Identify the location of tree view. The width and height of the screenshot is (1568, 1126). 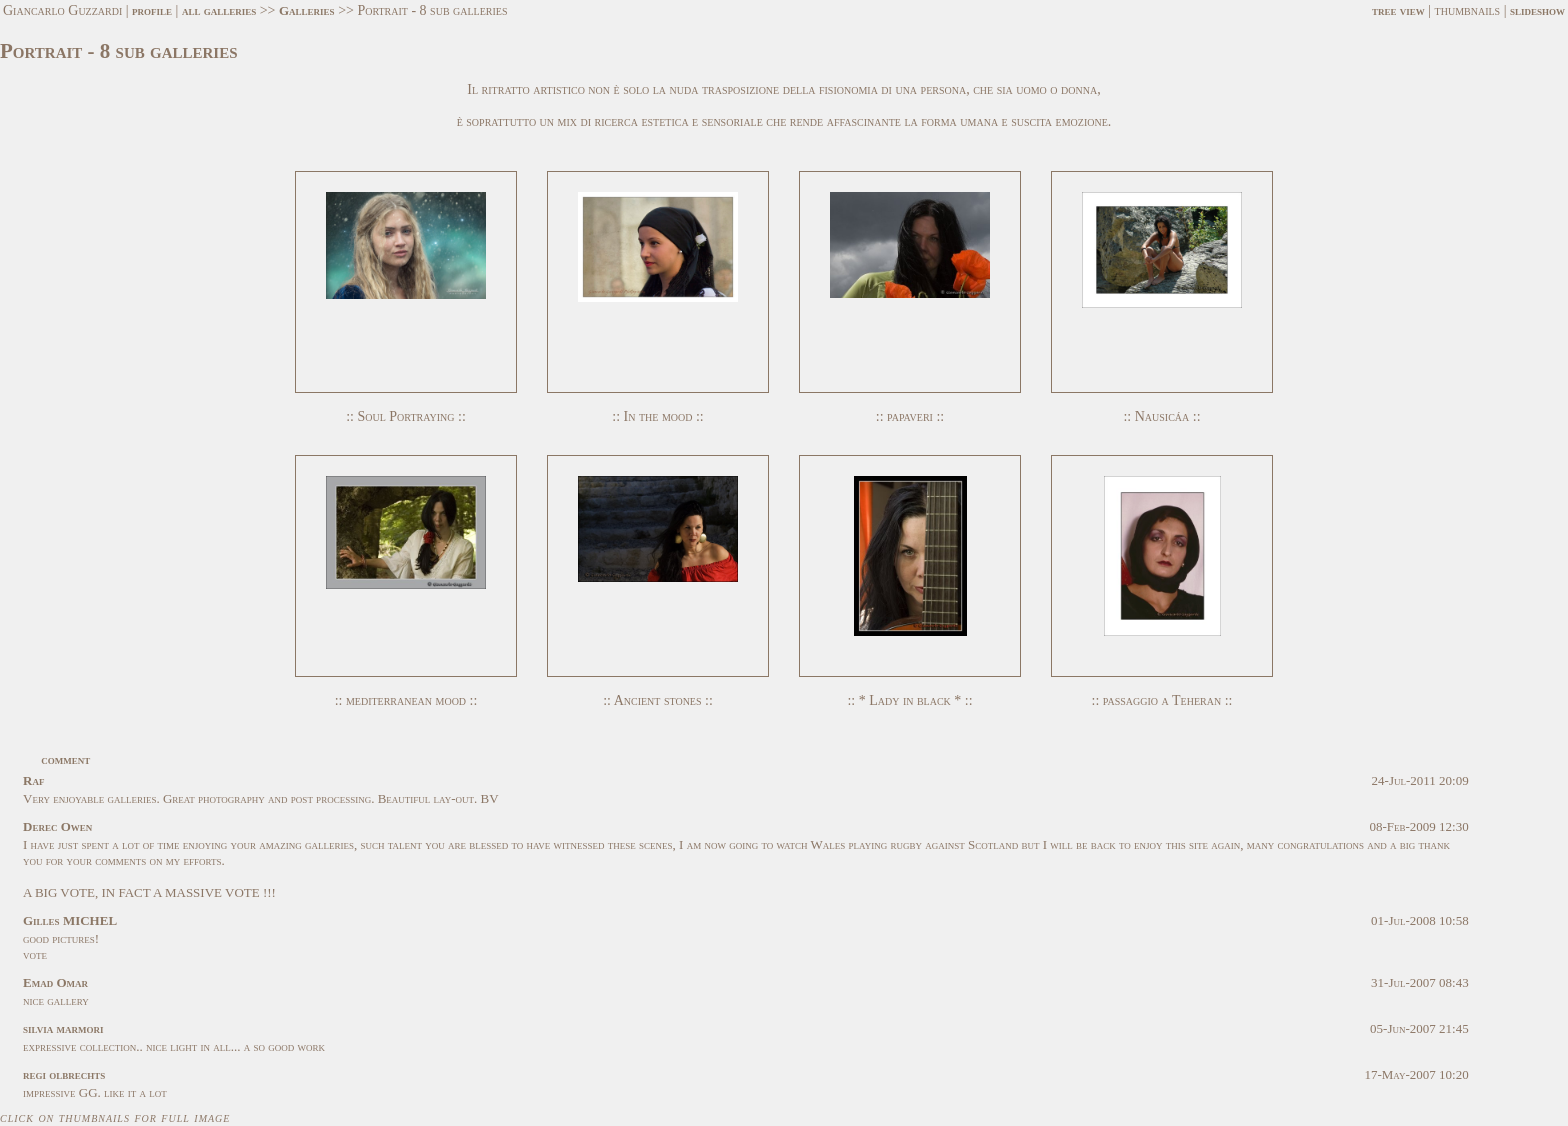
(1398, 10).